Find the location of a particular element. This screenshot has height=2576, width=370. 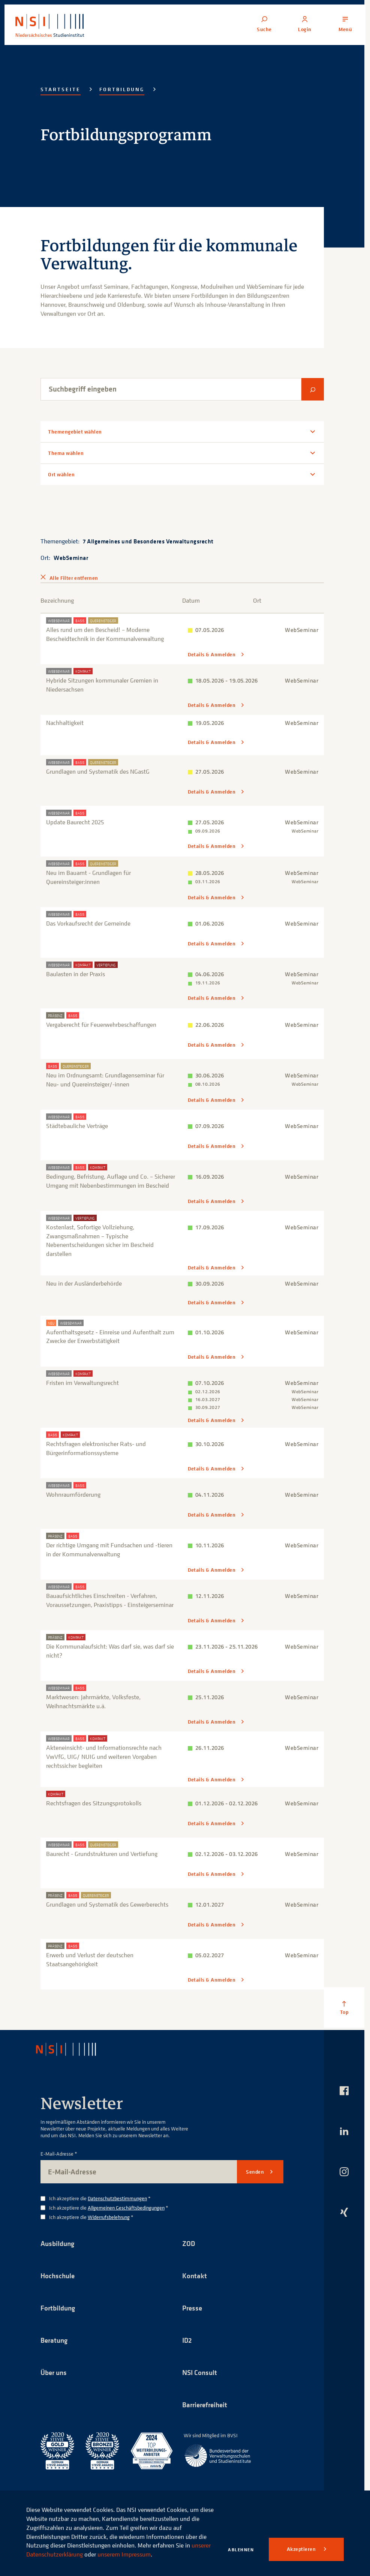

Datenschutzbestimmungen is located at coordinates (117, 2197).